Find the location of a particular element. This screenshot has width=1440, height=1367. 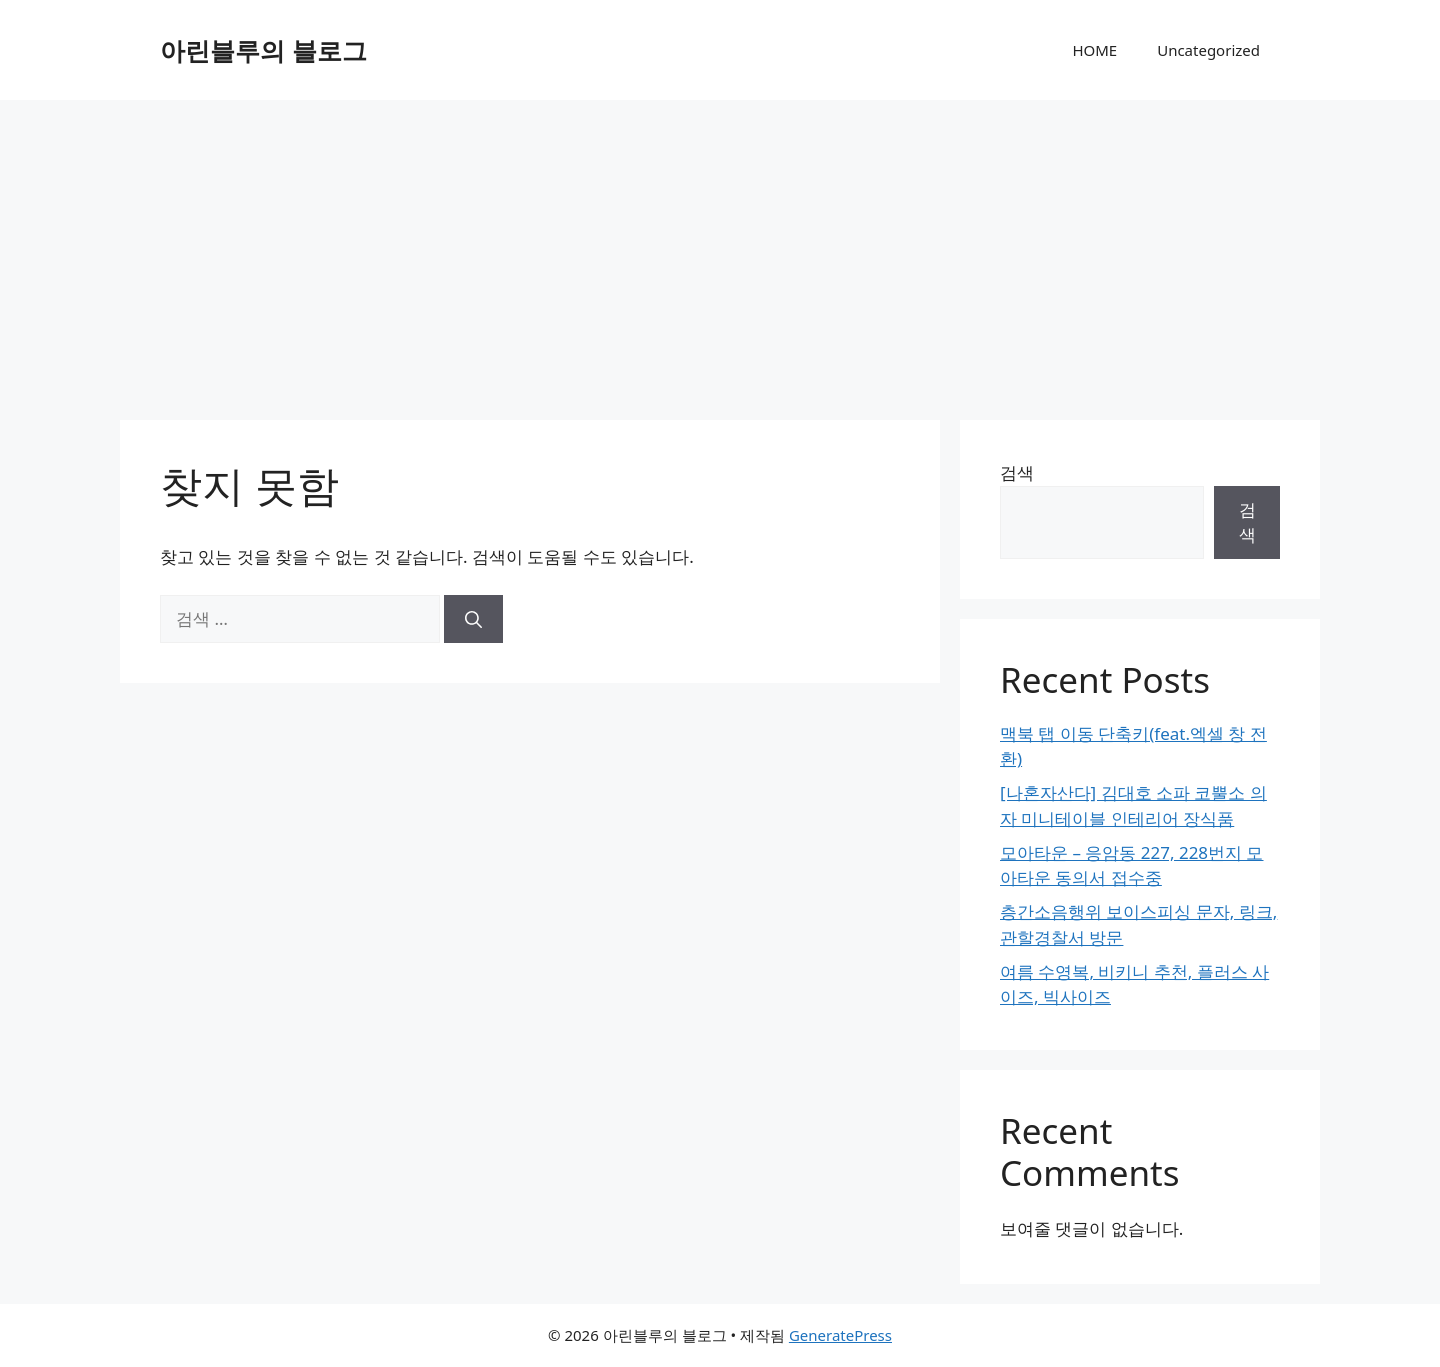

[검색] is located at coordinates (473, 619).